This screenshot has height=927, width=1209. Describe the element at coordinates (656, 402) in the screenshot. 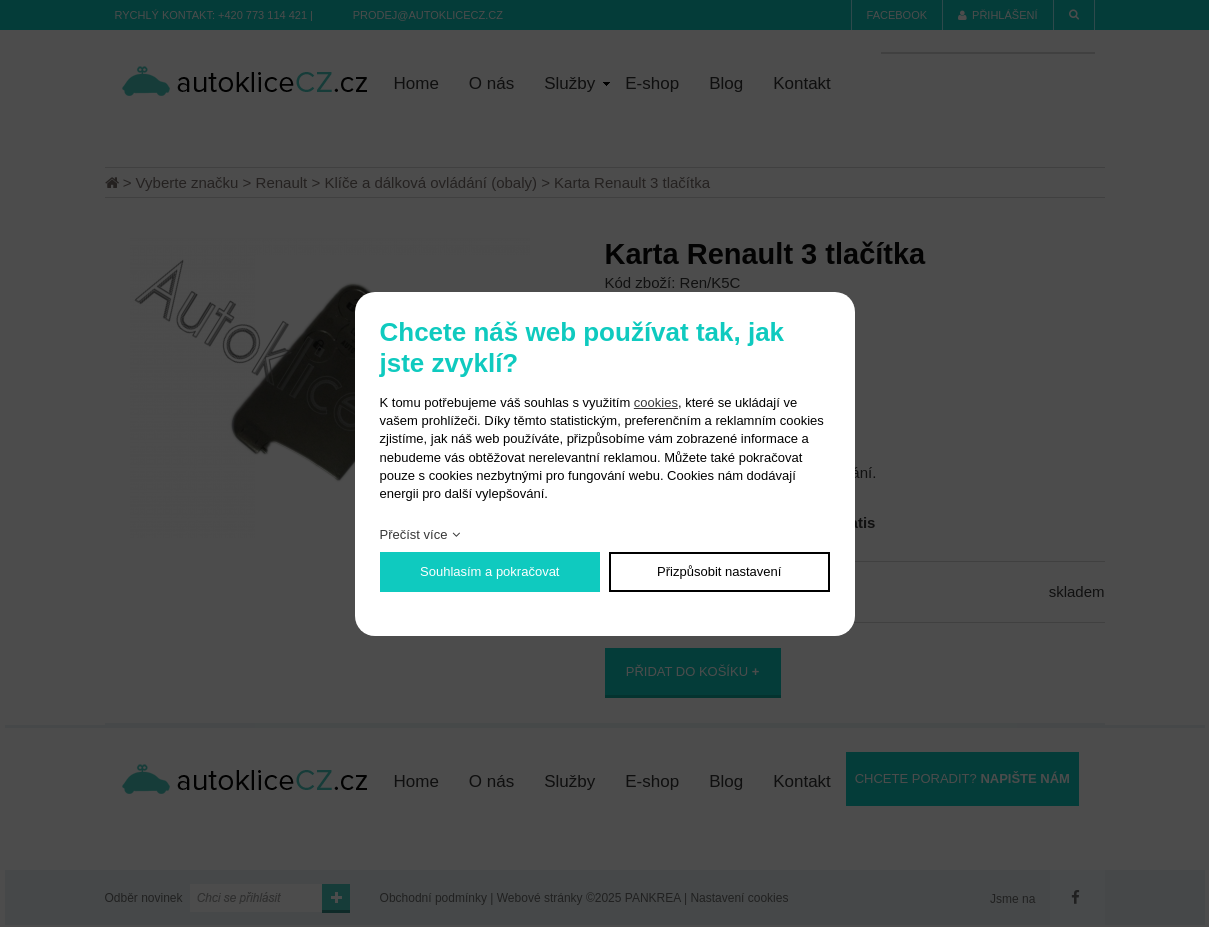

I see `cookies` at that location.